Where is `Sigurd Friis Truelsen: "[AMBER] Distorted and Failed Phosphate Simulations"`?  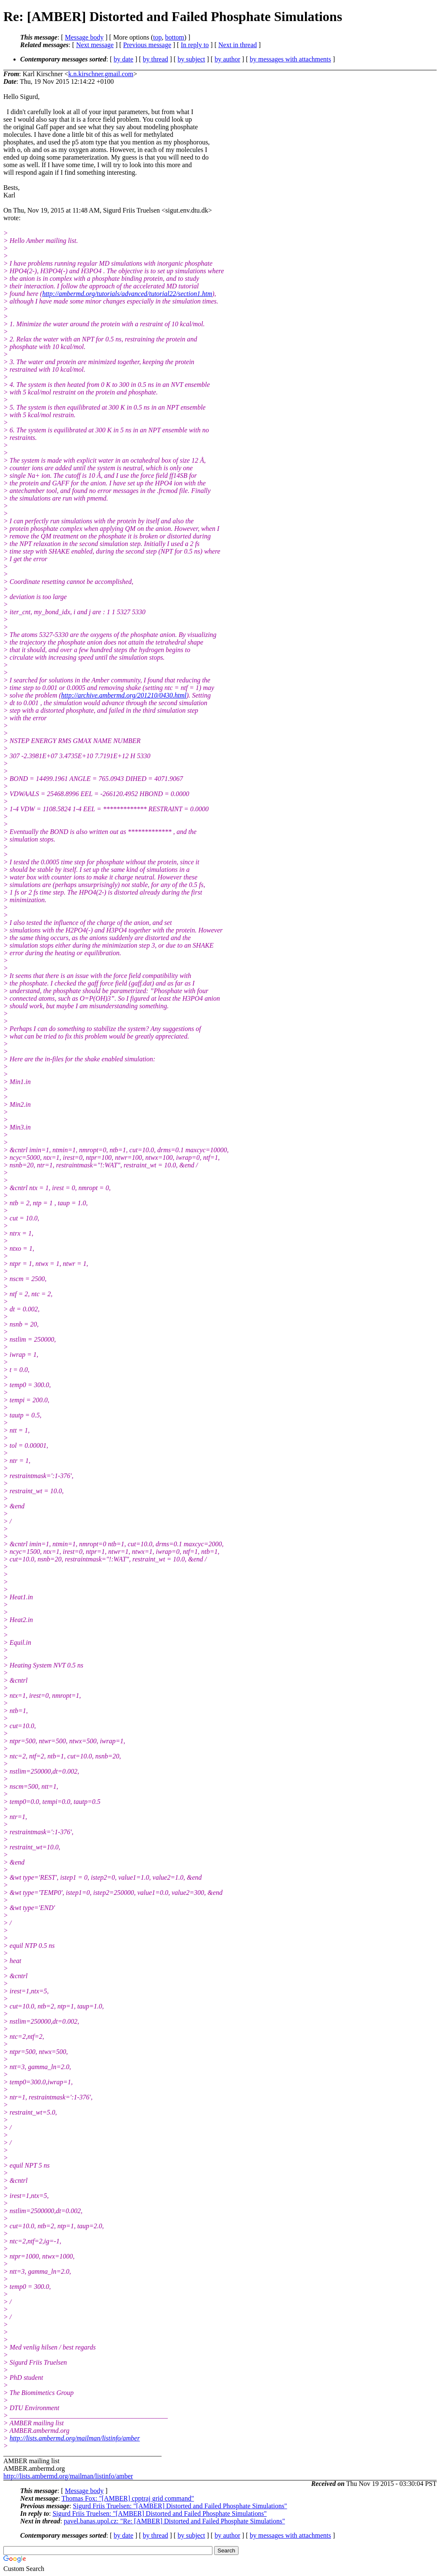 Sigurd Friis Truelsen: "[AMBER] Distorted and Failed Phosphate Simulations" is located at coordinates (180, 2505).